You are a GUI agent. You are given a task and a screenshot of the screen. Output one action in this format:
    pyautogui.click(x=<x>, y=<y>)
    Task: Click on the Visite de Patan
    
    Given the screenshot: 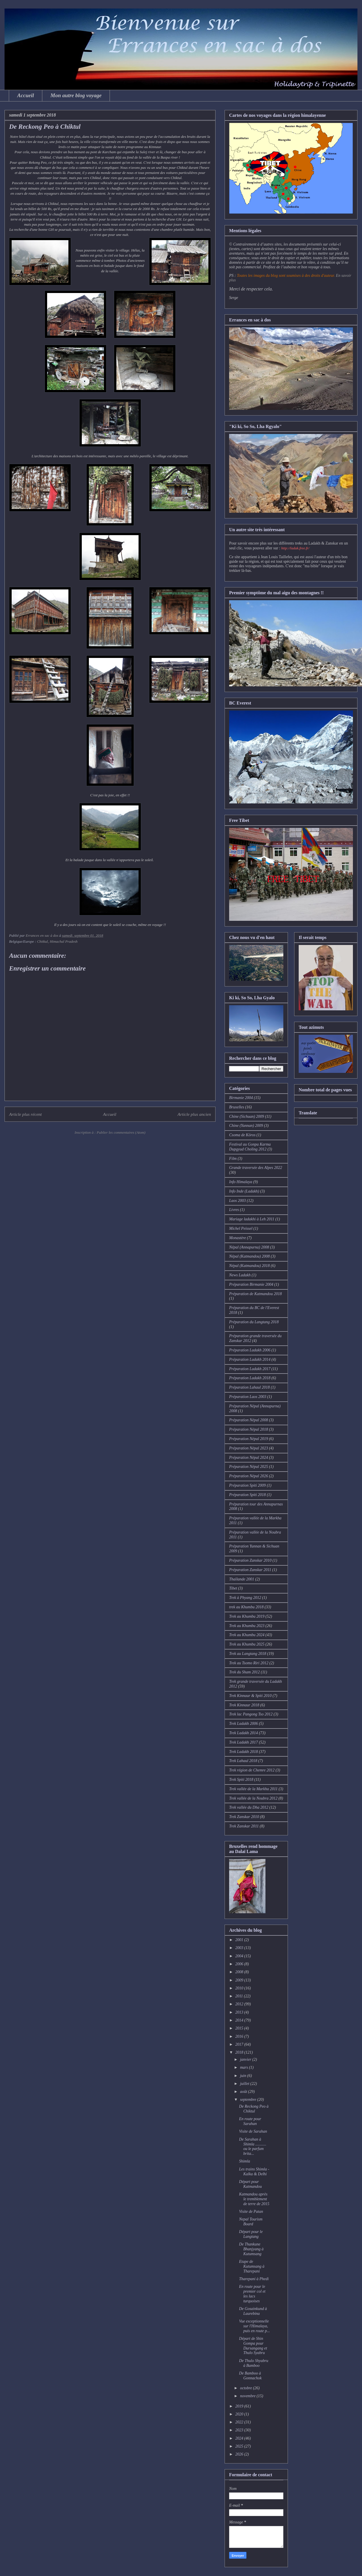 What is the action you would take?
    pyautogui.click(x=251, y=2211)
    